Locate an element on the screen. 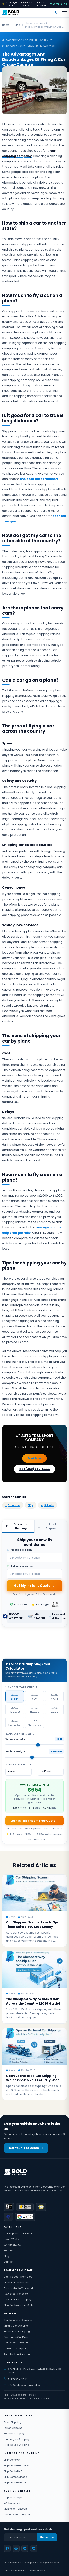 The image size is (69, 2576). Cross Country Shipping is located at coordinates (18, 2299).